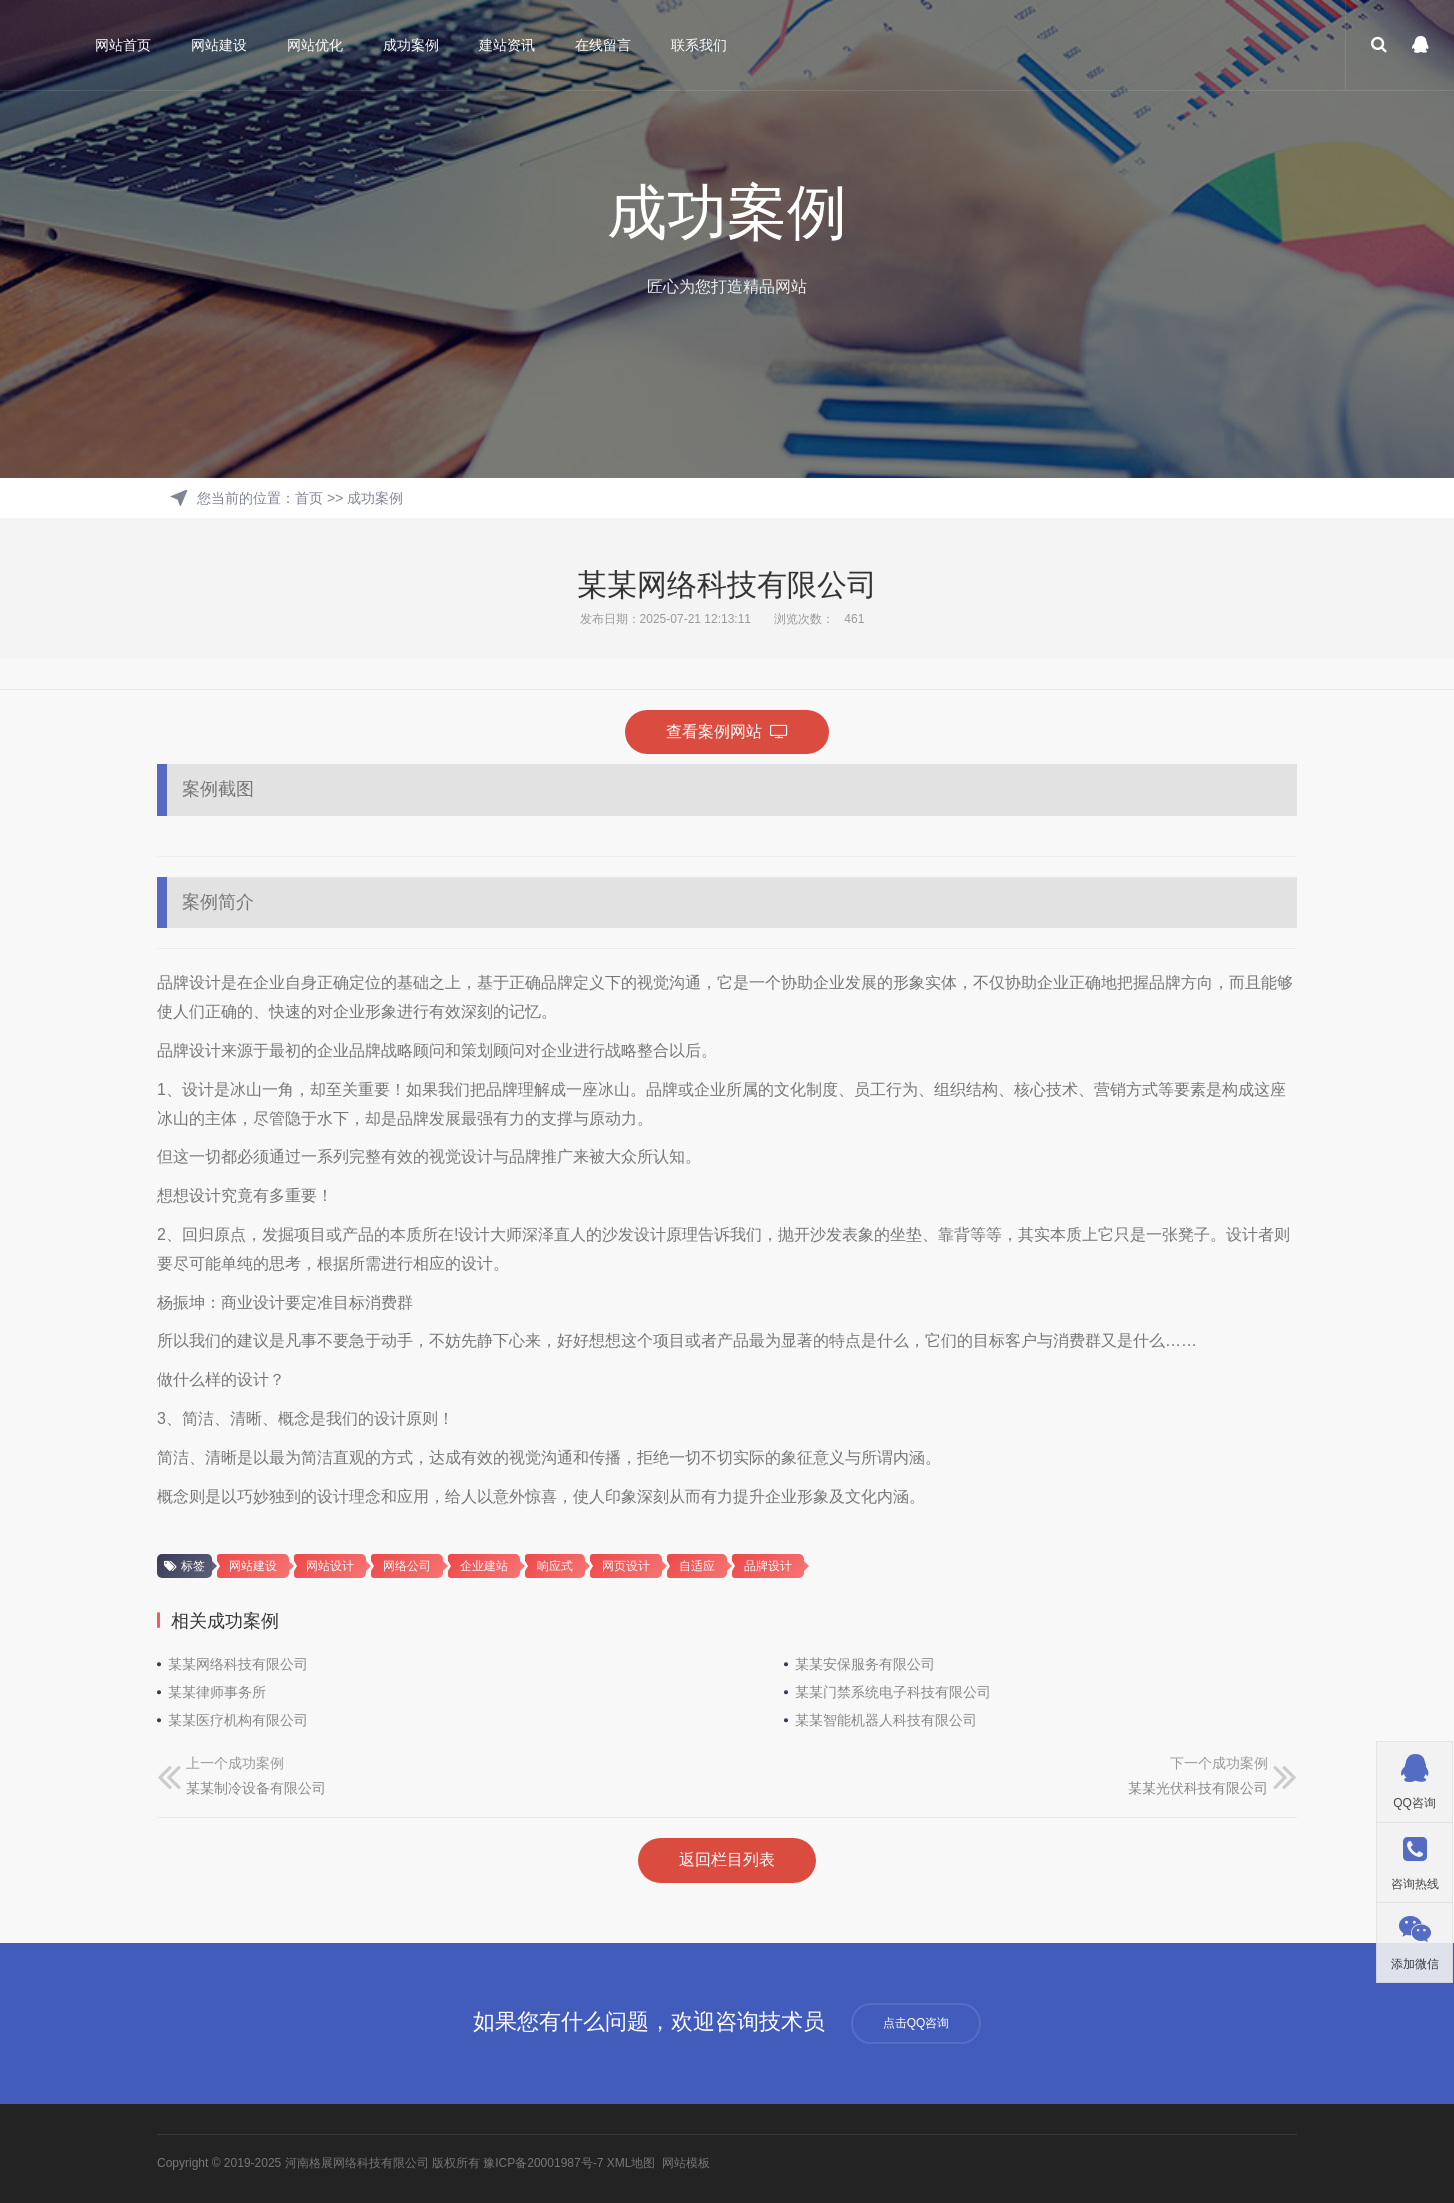 The width and height of the screenshot is (1454, 2203). I want to click on 建站资讯, so click(507, 45).